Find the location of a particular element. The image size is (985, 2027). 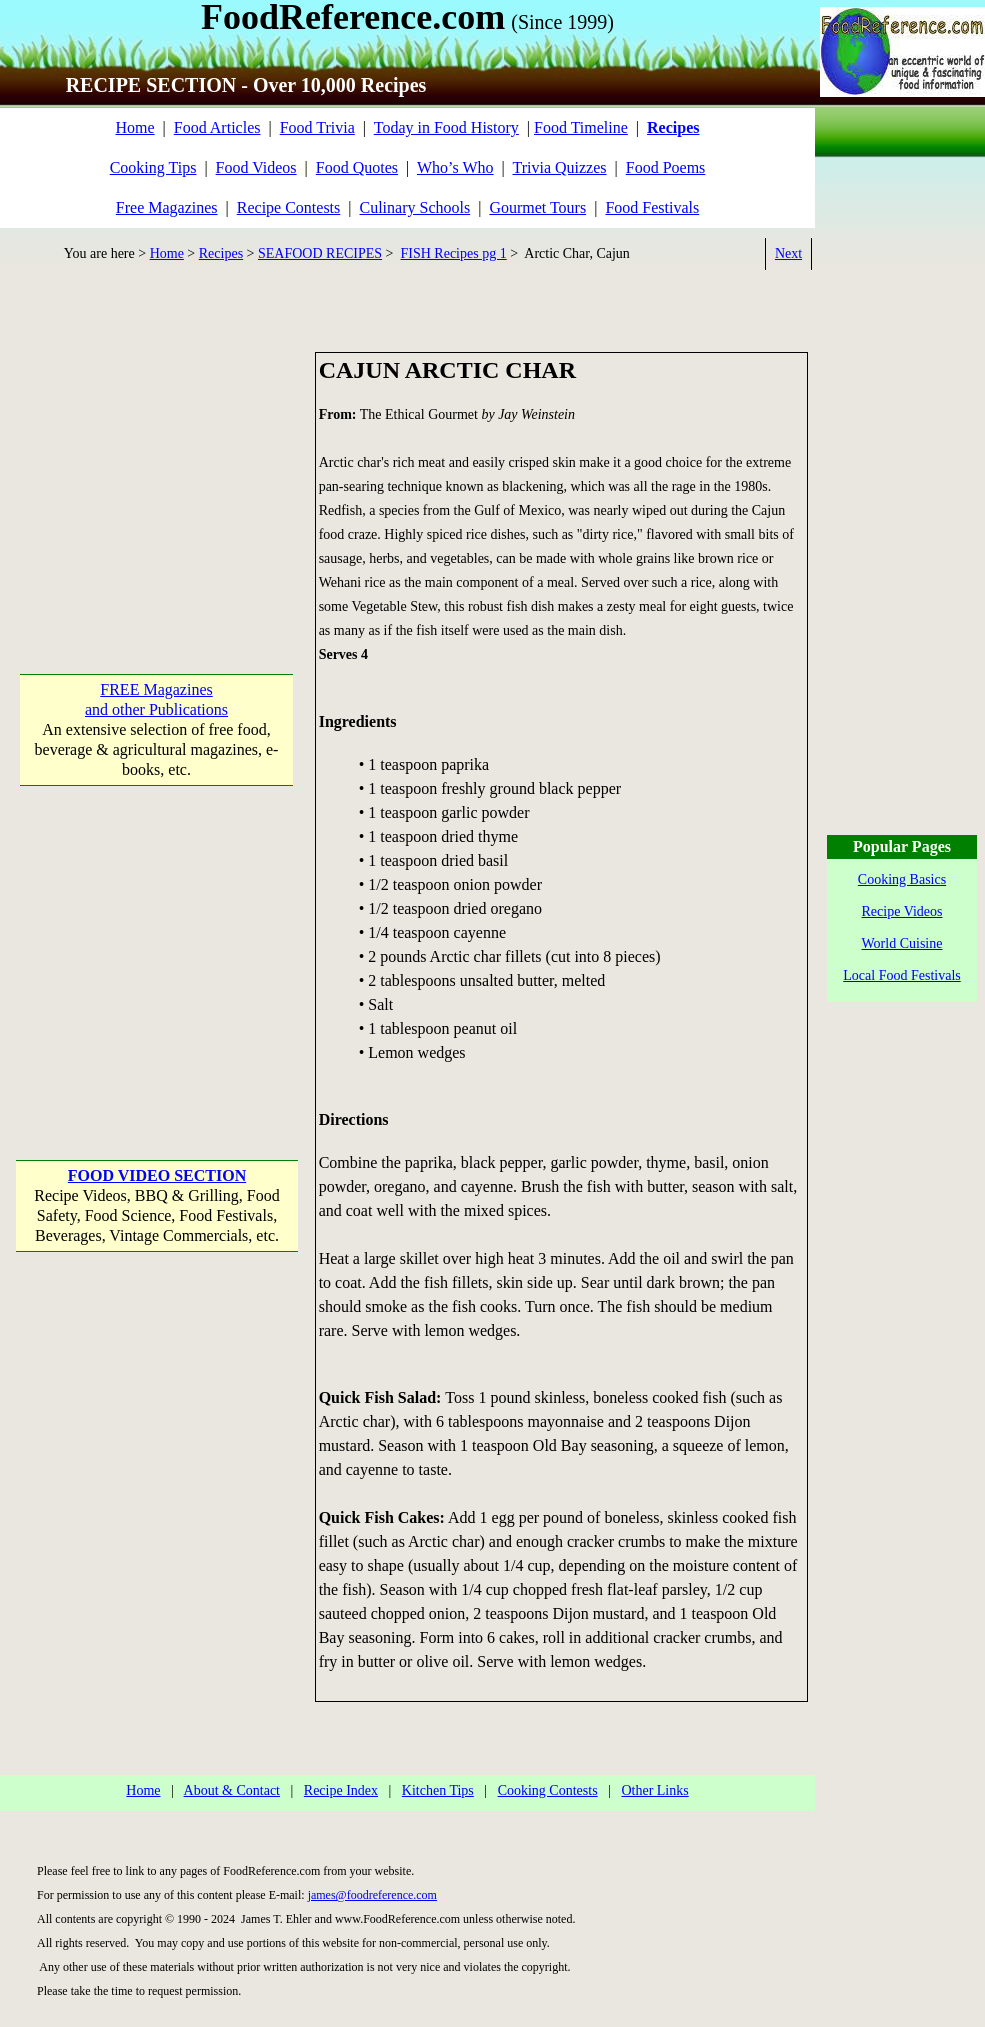

Recipe Index is located at coordinates (341, 1790).